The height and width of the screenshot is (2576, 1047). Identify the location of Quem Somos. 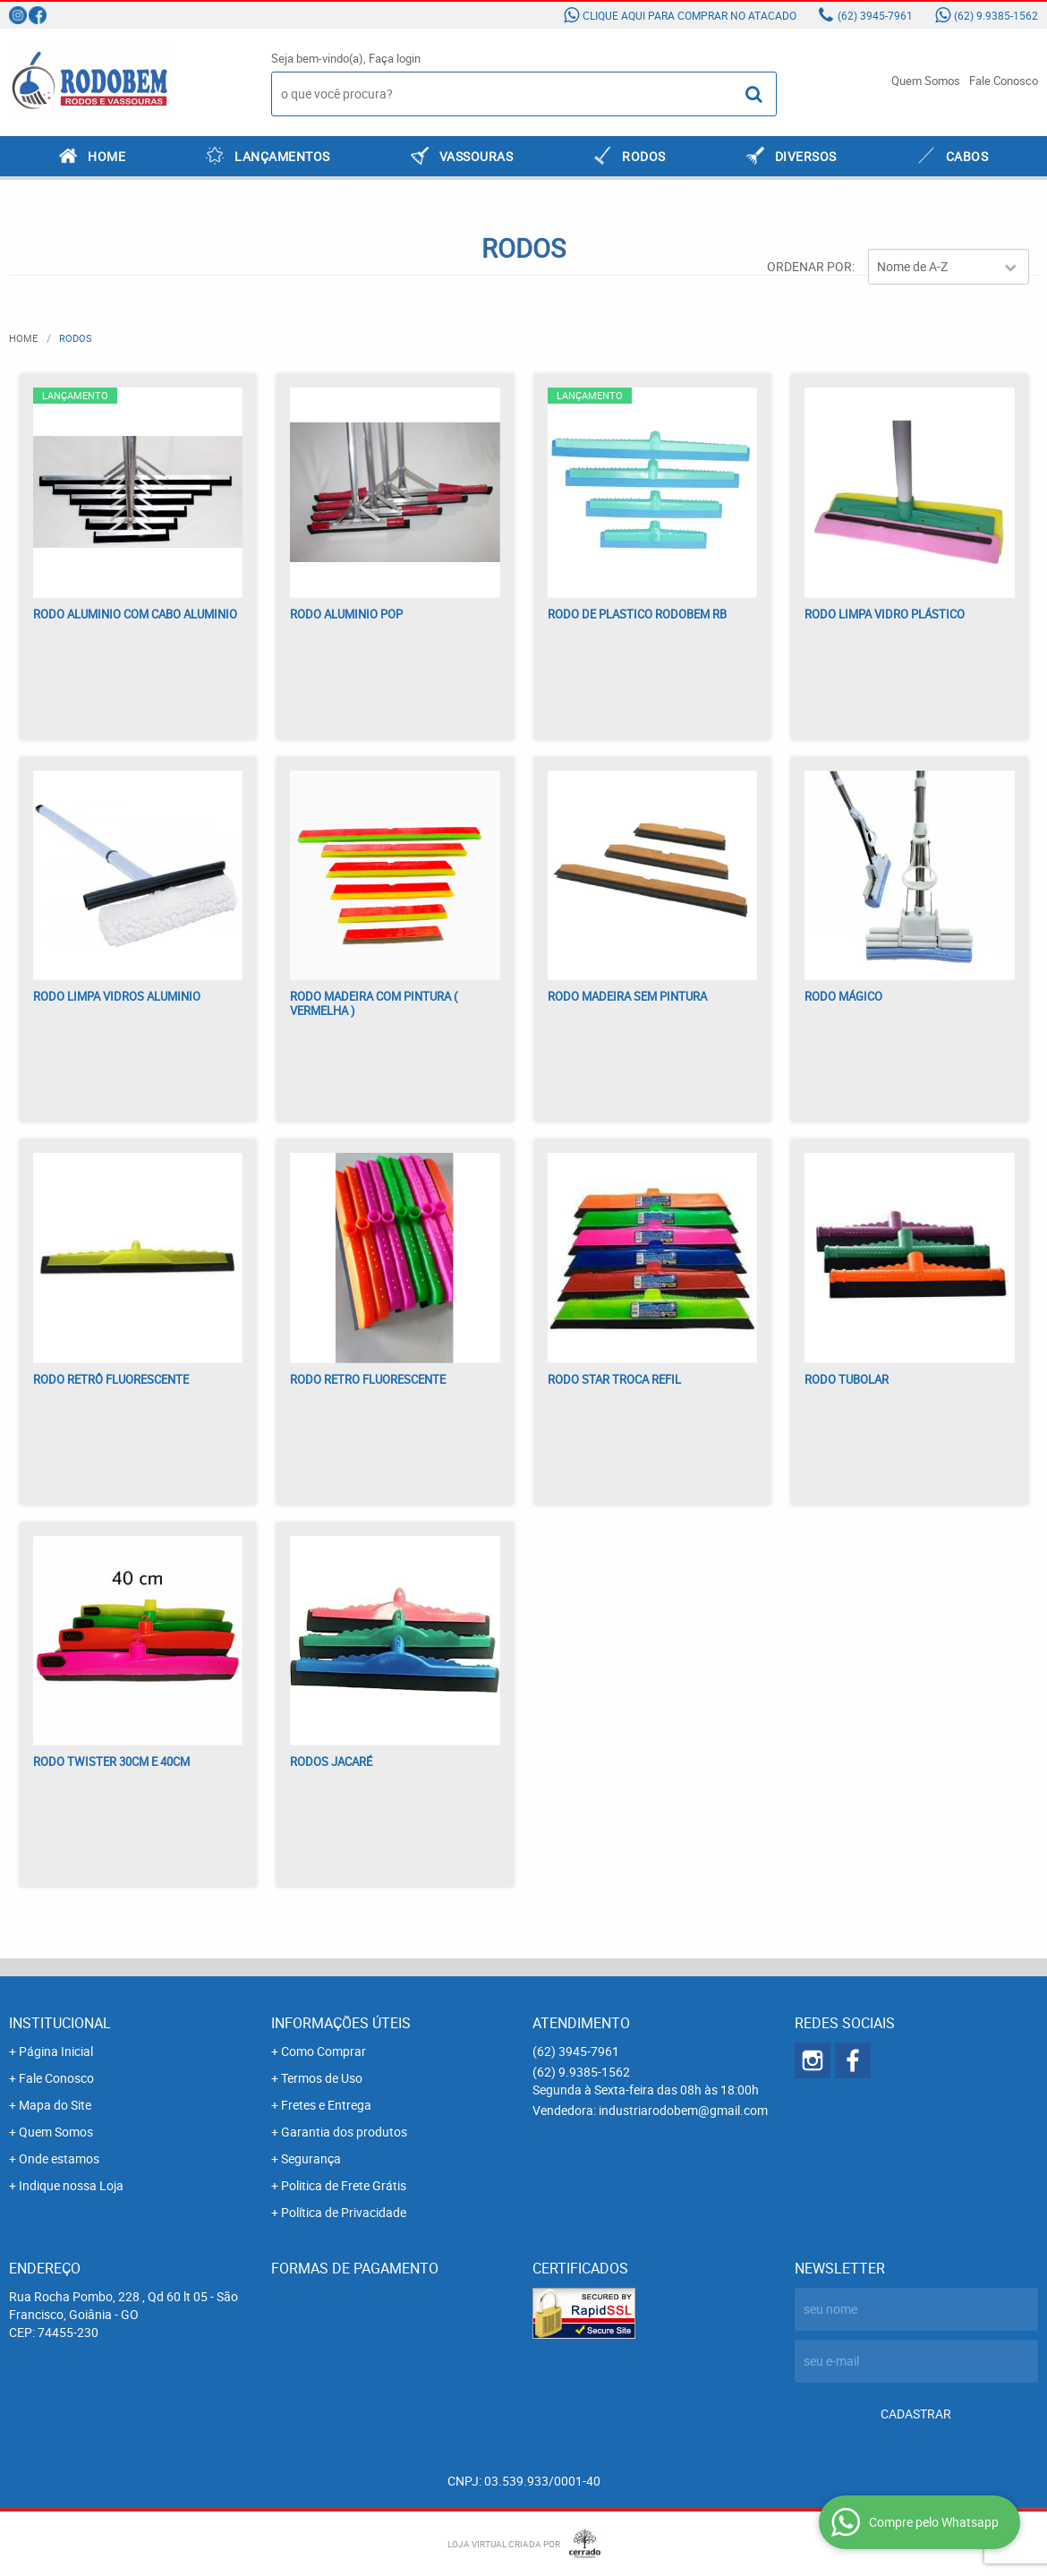
(925, 81).